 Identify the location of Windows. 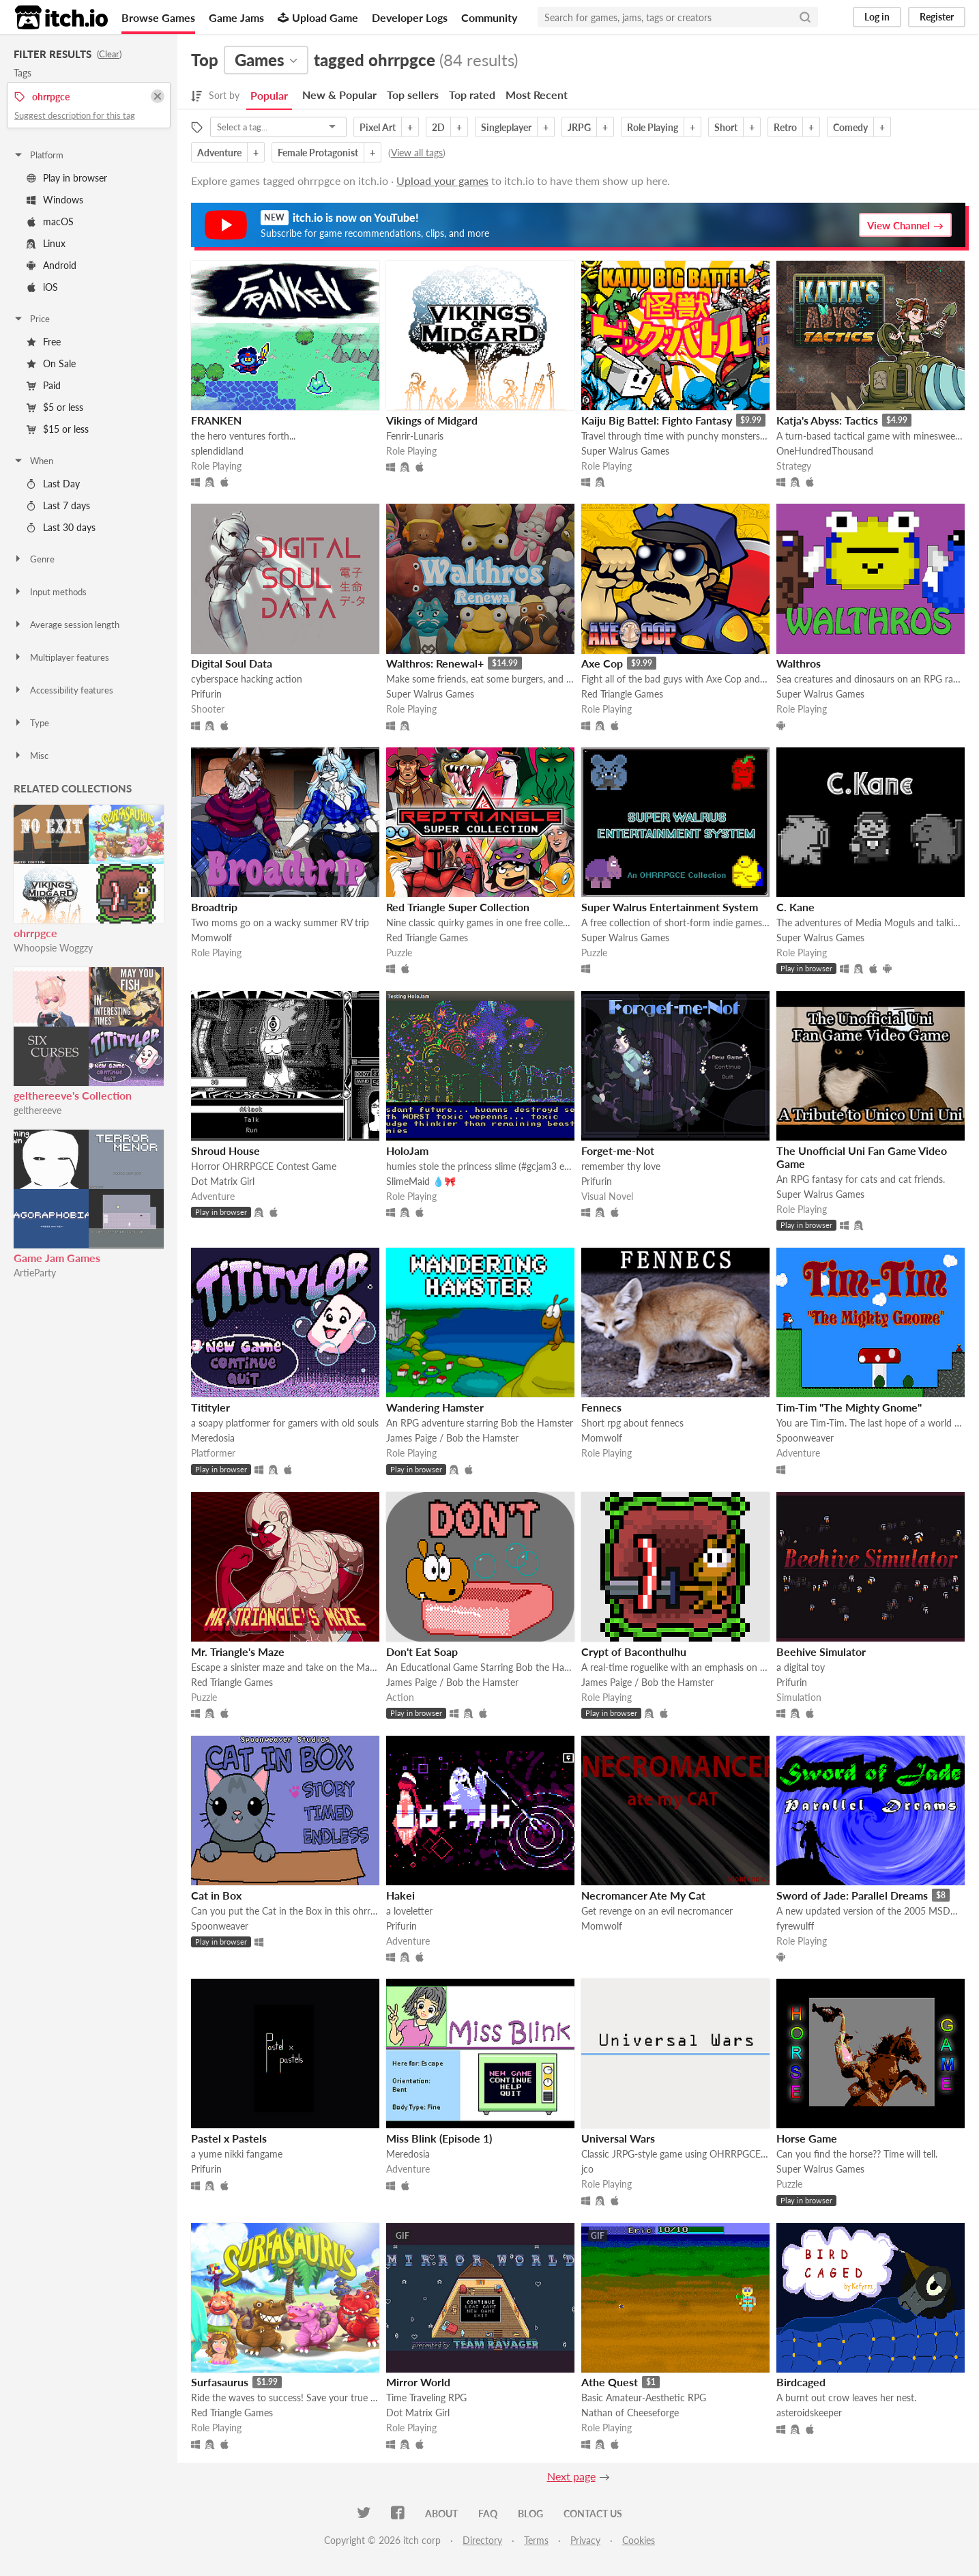
(55, 199).